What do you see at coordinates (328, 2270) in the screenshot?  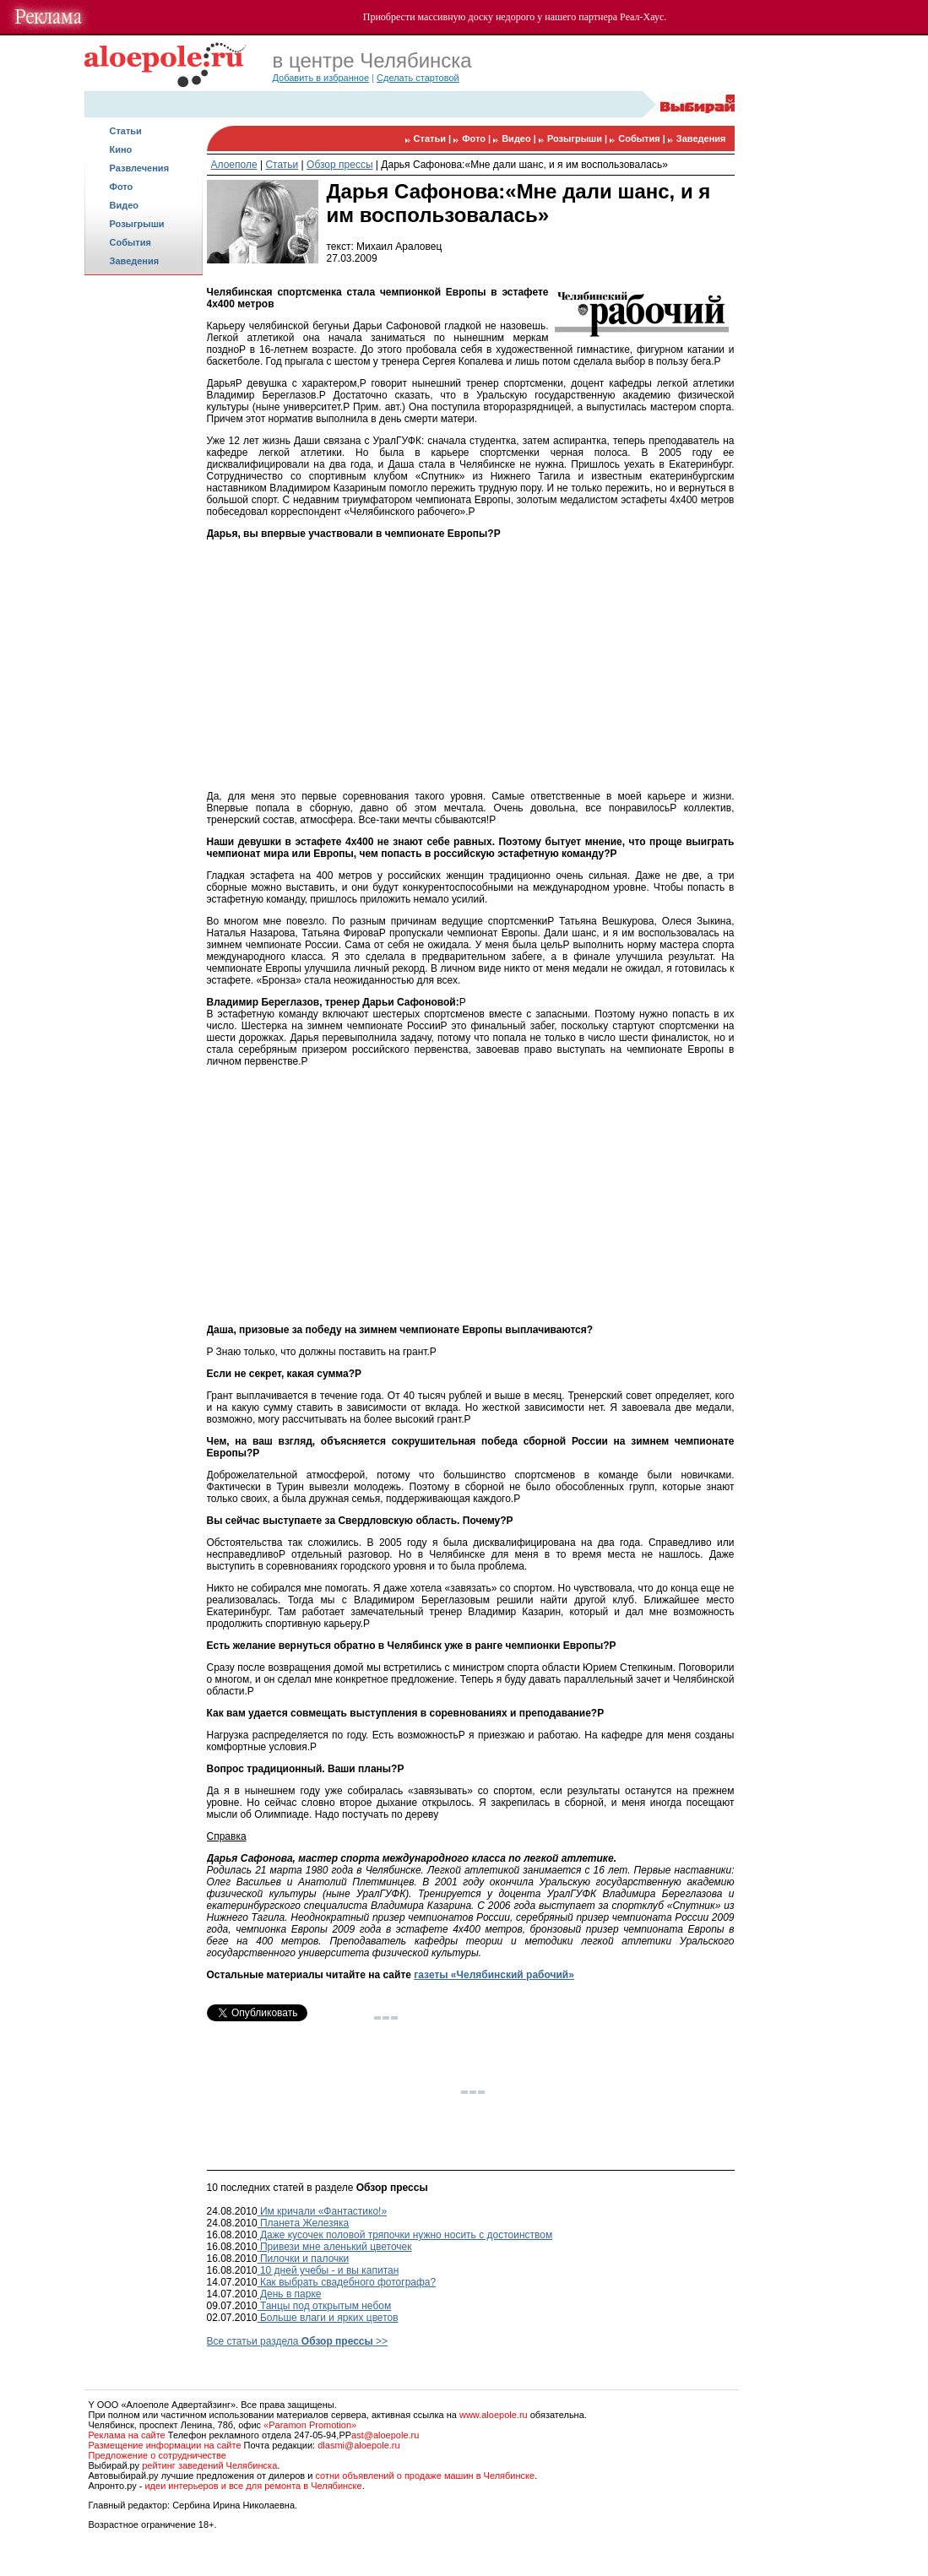 I see `10 дней учебы - и вы капитан` at bounding box center [328, 2270].